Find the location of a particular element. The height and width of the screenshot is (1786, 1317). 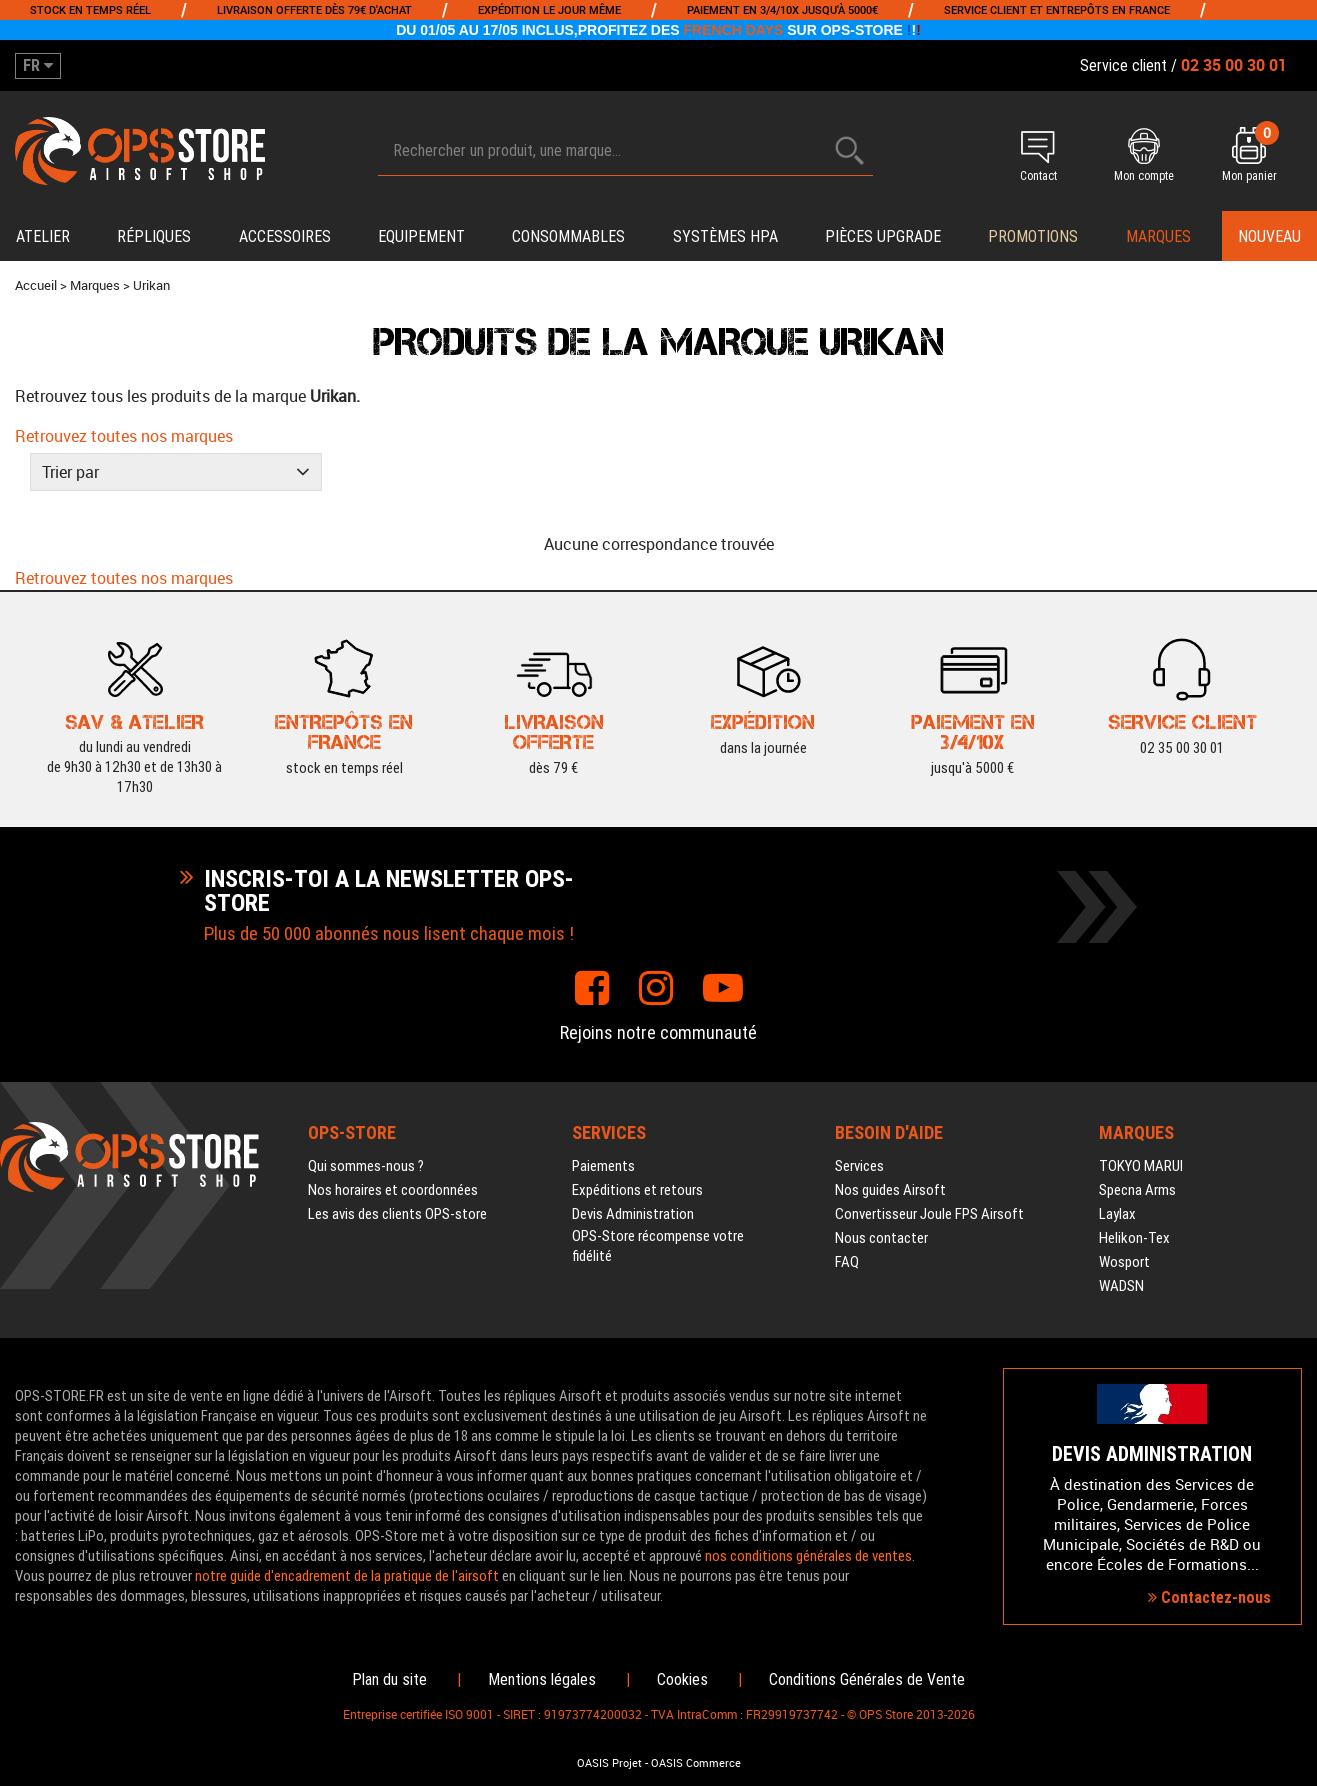

TOKYO MARUI is located at coordinates (1141, 1166).